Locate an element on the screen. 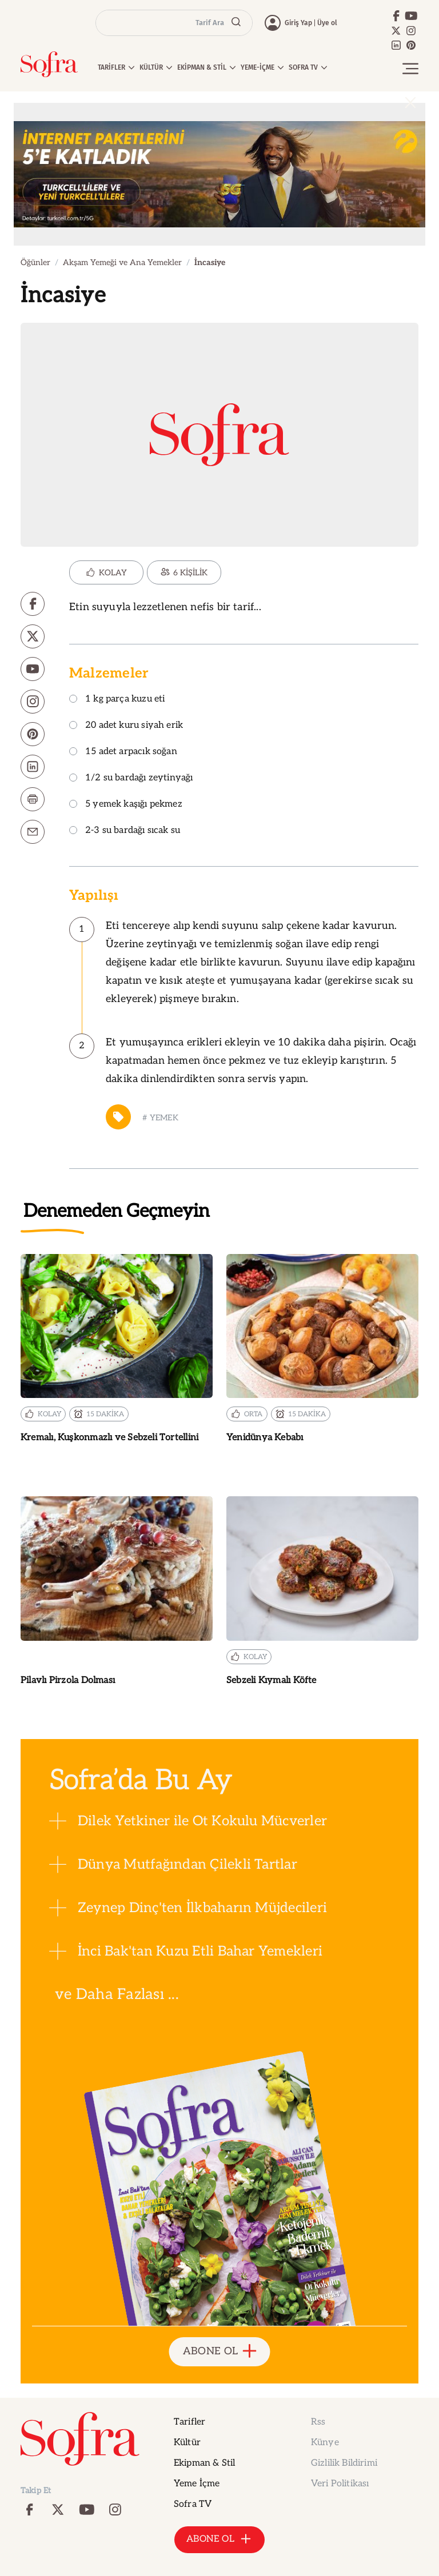 The height and width of the screenshot is (2576, 439). Gizlilik Bildirimi is located at coordinates (344, 2463).